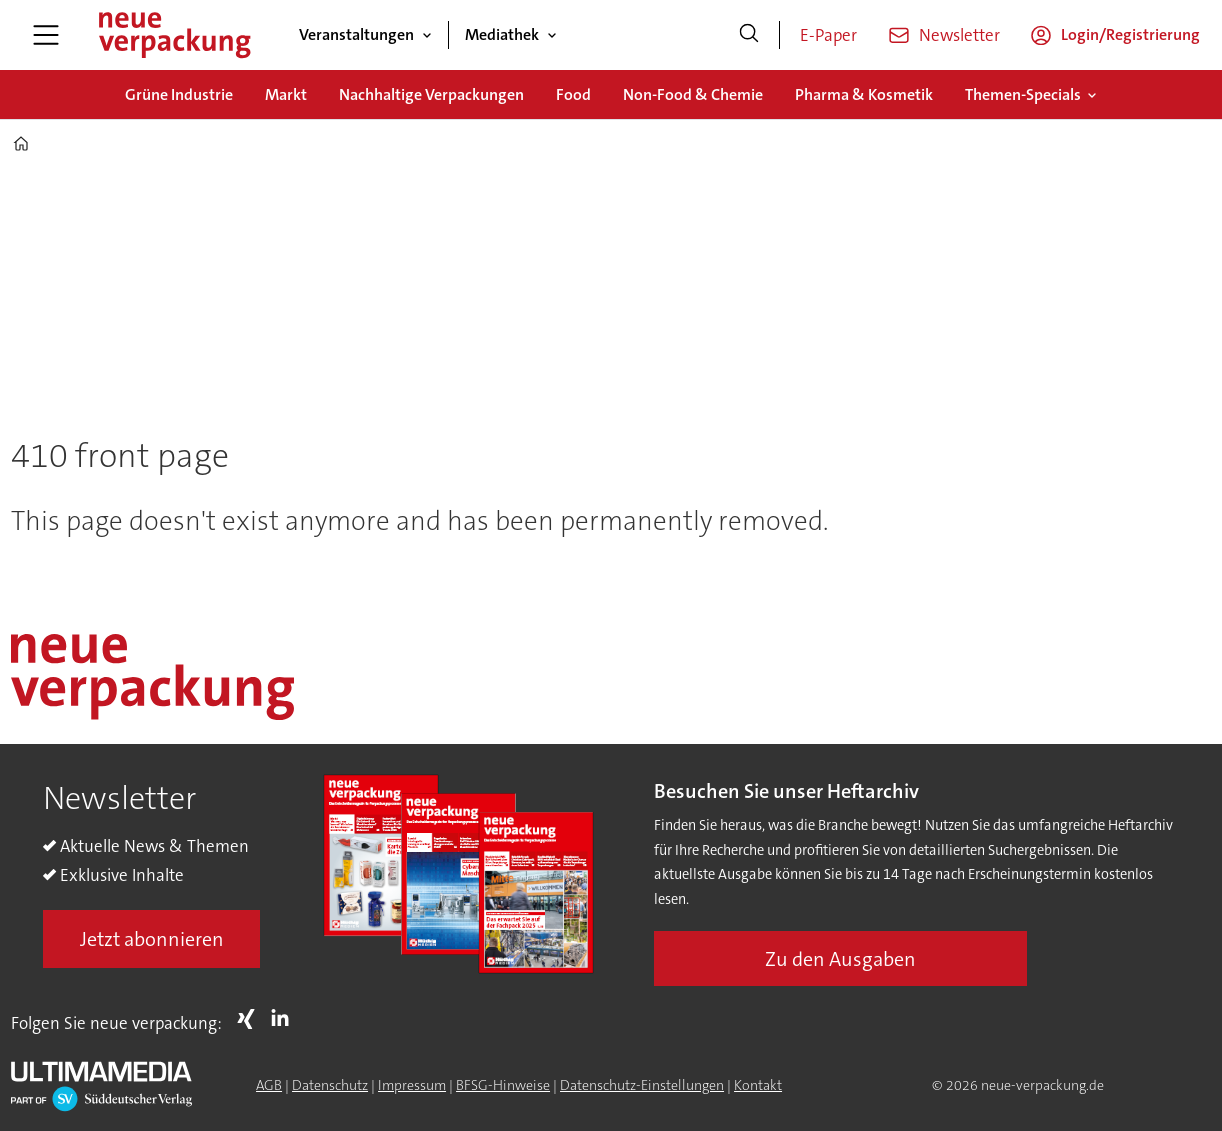  I want to click on Themen-Specials, so click(1023, 94).